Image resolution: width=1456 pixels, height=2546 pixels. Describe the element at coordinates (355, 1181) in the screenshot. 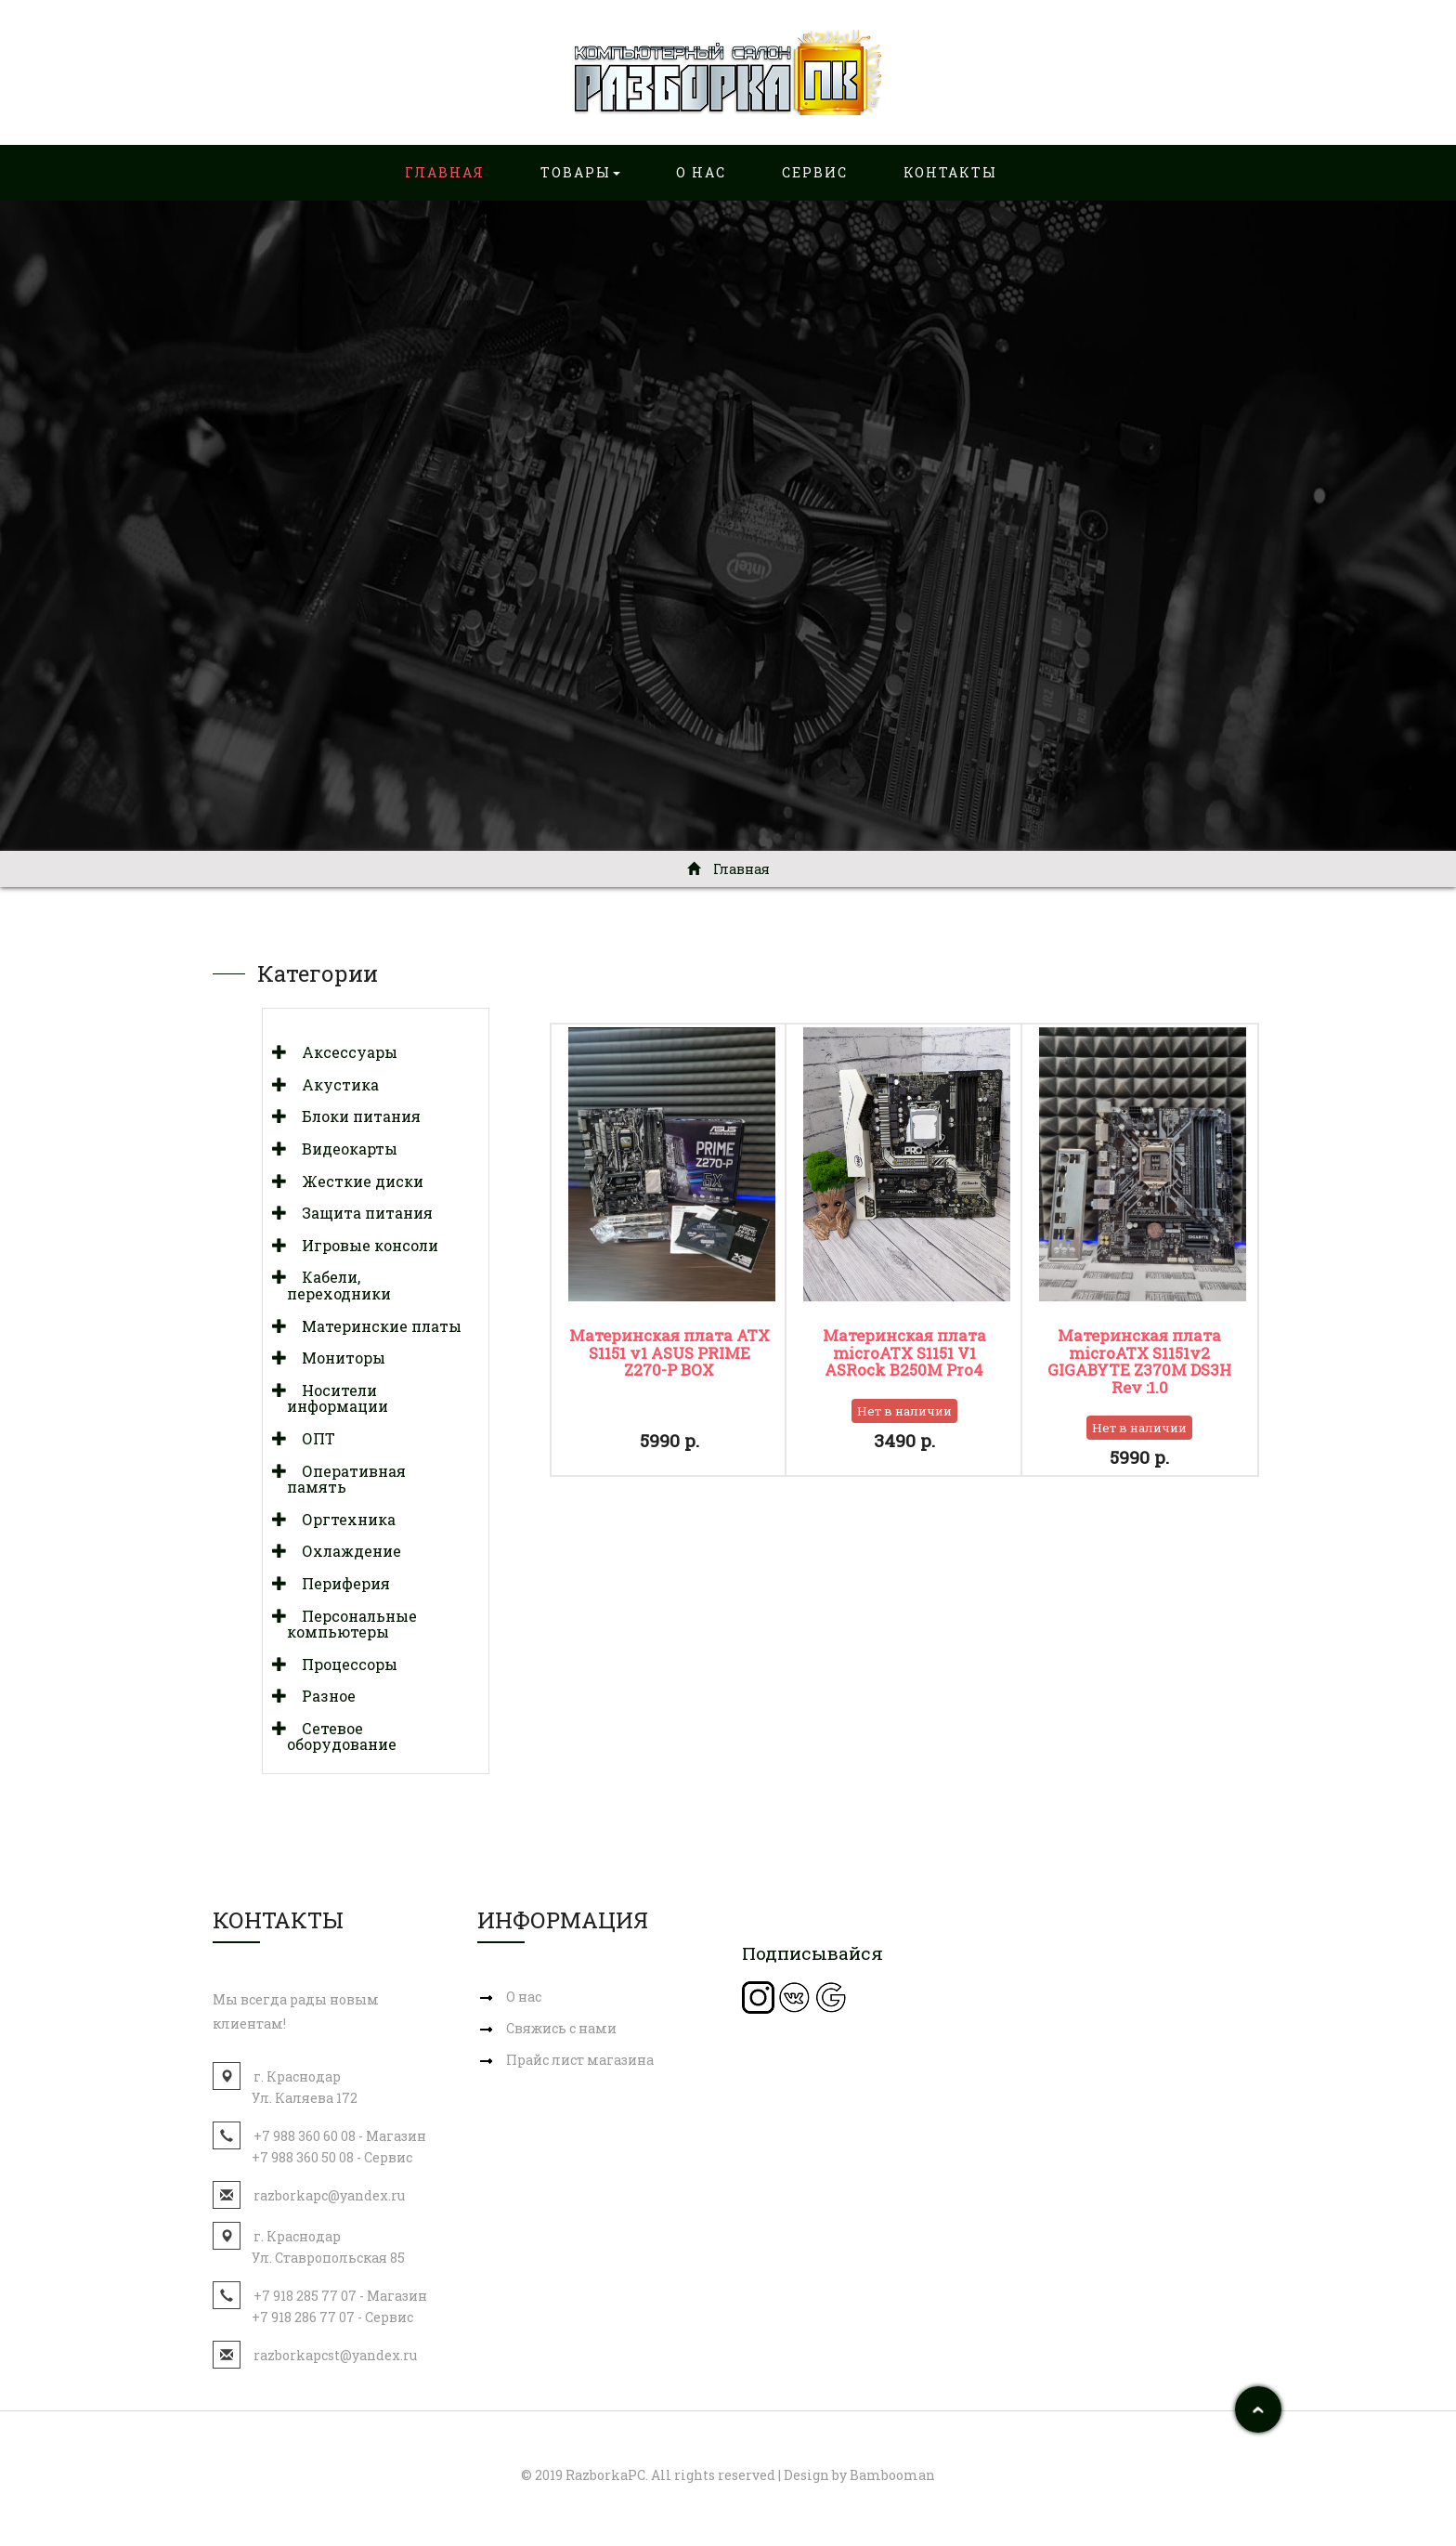

I see `Жесткие диски [button]` at that location.